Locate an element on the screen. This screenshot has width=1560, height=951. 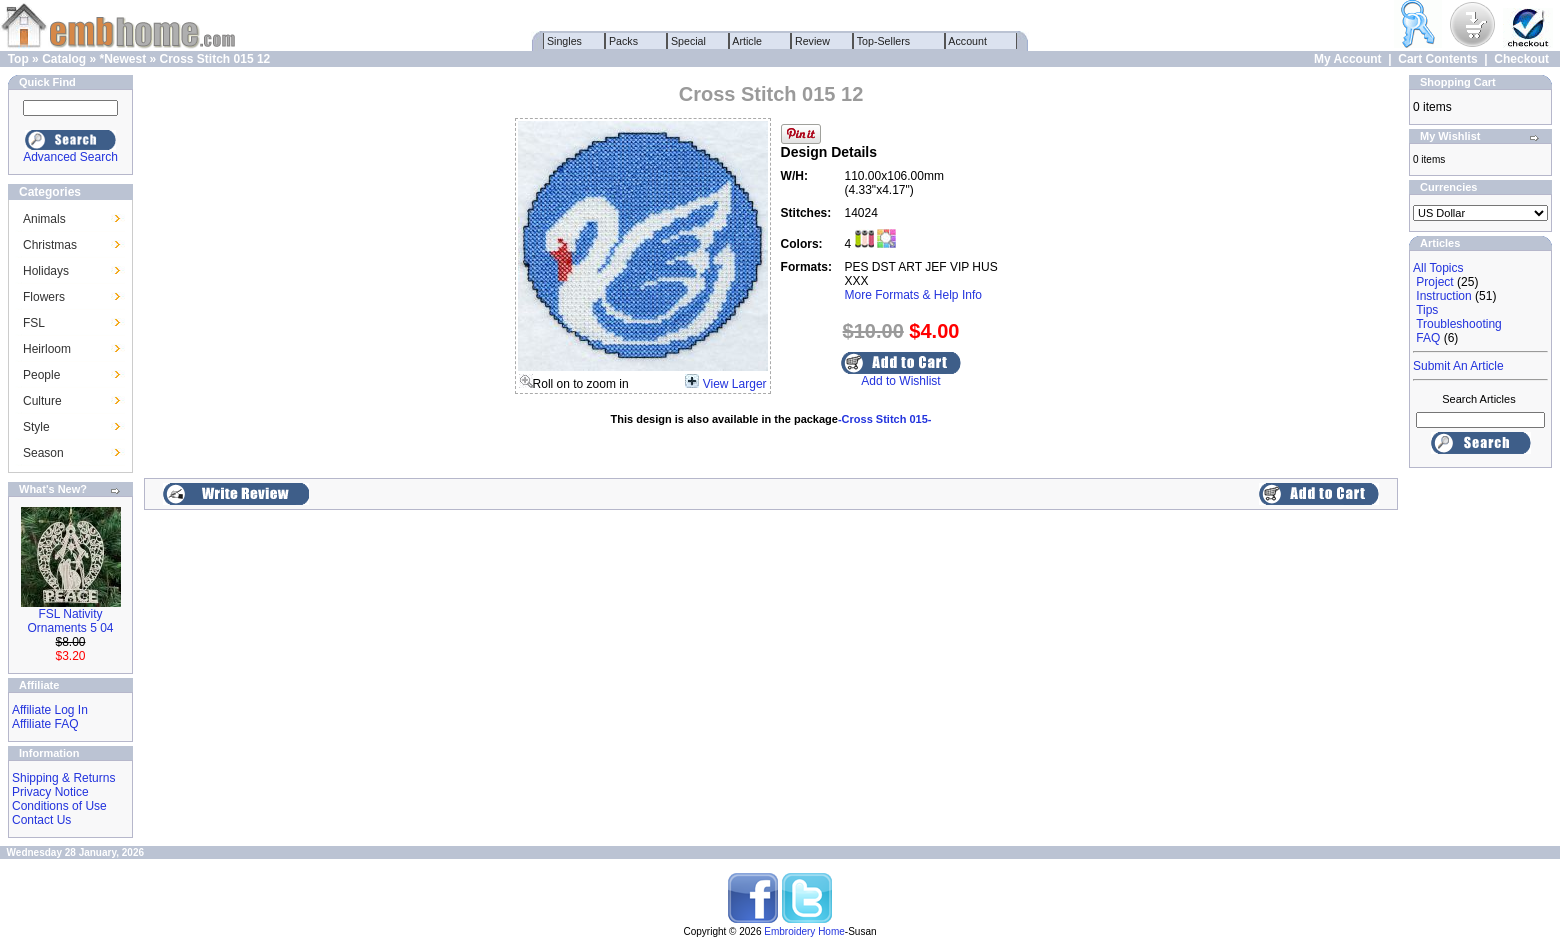
Cross Stitch 015 12 is located at coordinates (215, 59).